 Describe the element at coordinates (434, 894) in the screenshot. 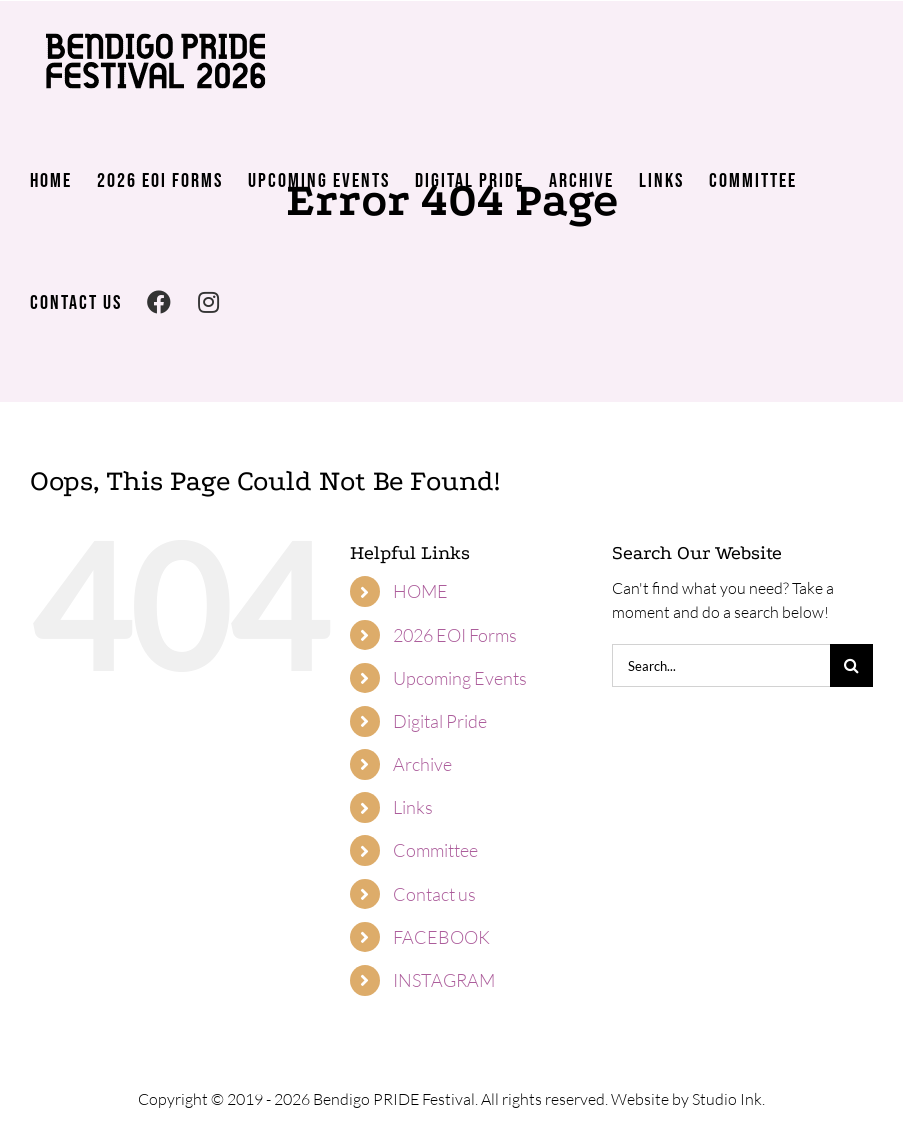

I see `Contact us` at that location.